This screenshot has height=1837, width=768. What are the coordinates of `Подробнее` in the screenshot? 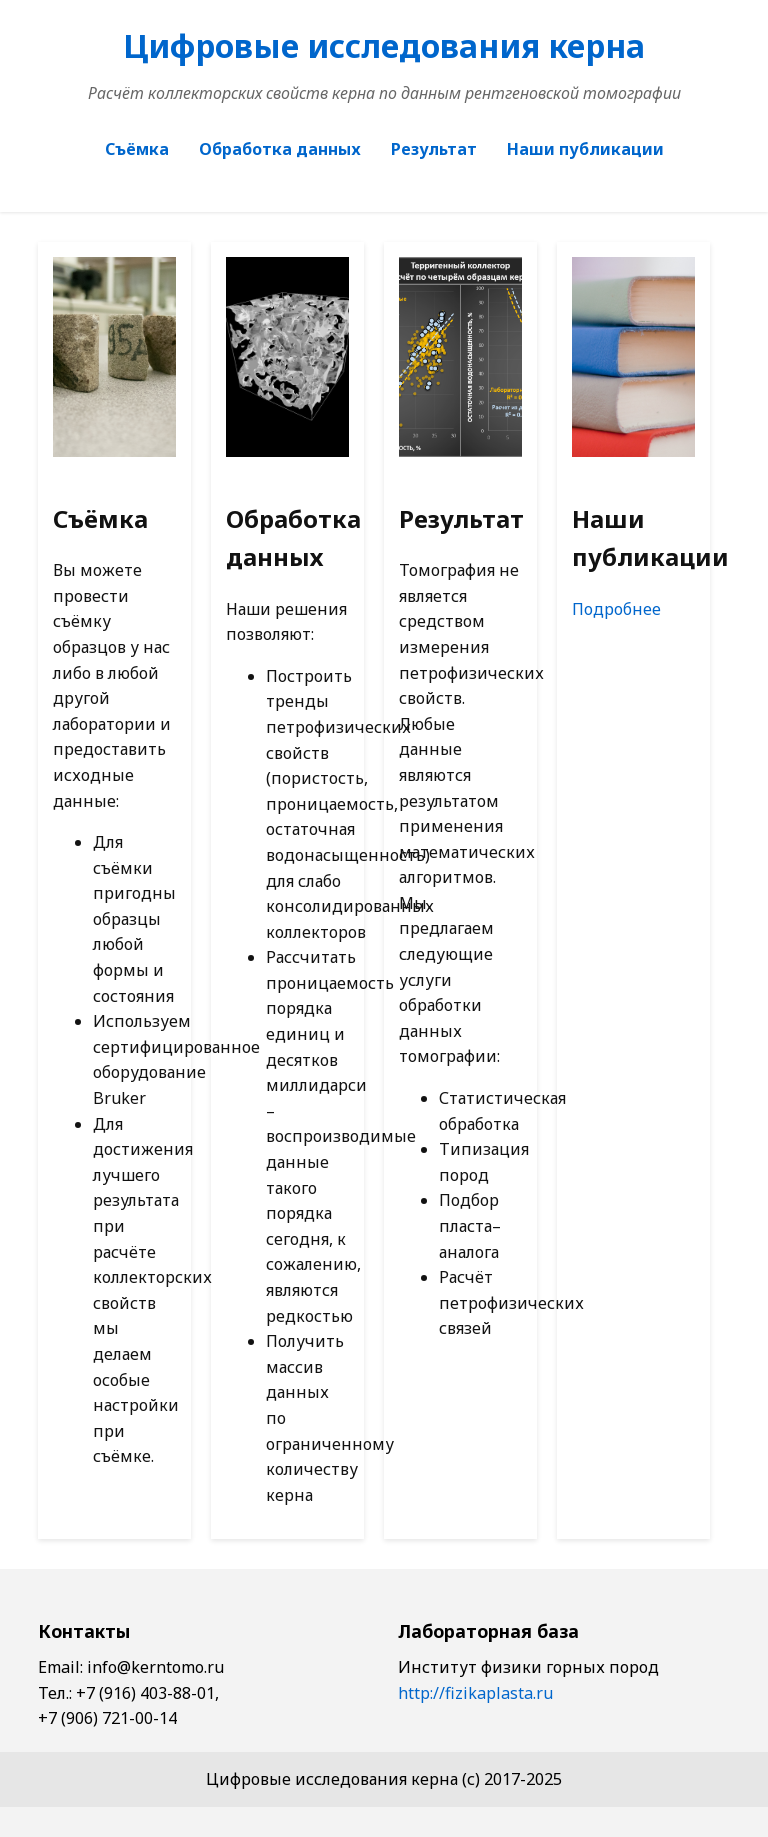 It's located at (616, 609).